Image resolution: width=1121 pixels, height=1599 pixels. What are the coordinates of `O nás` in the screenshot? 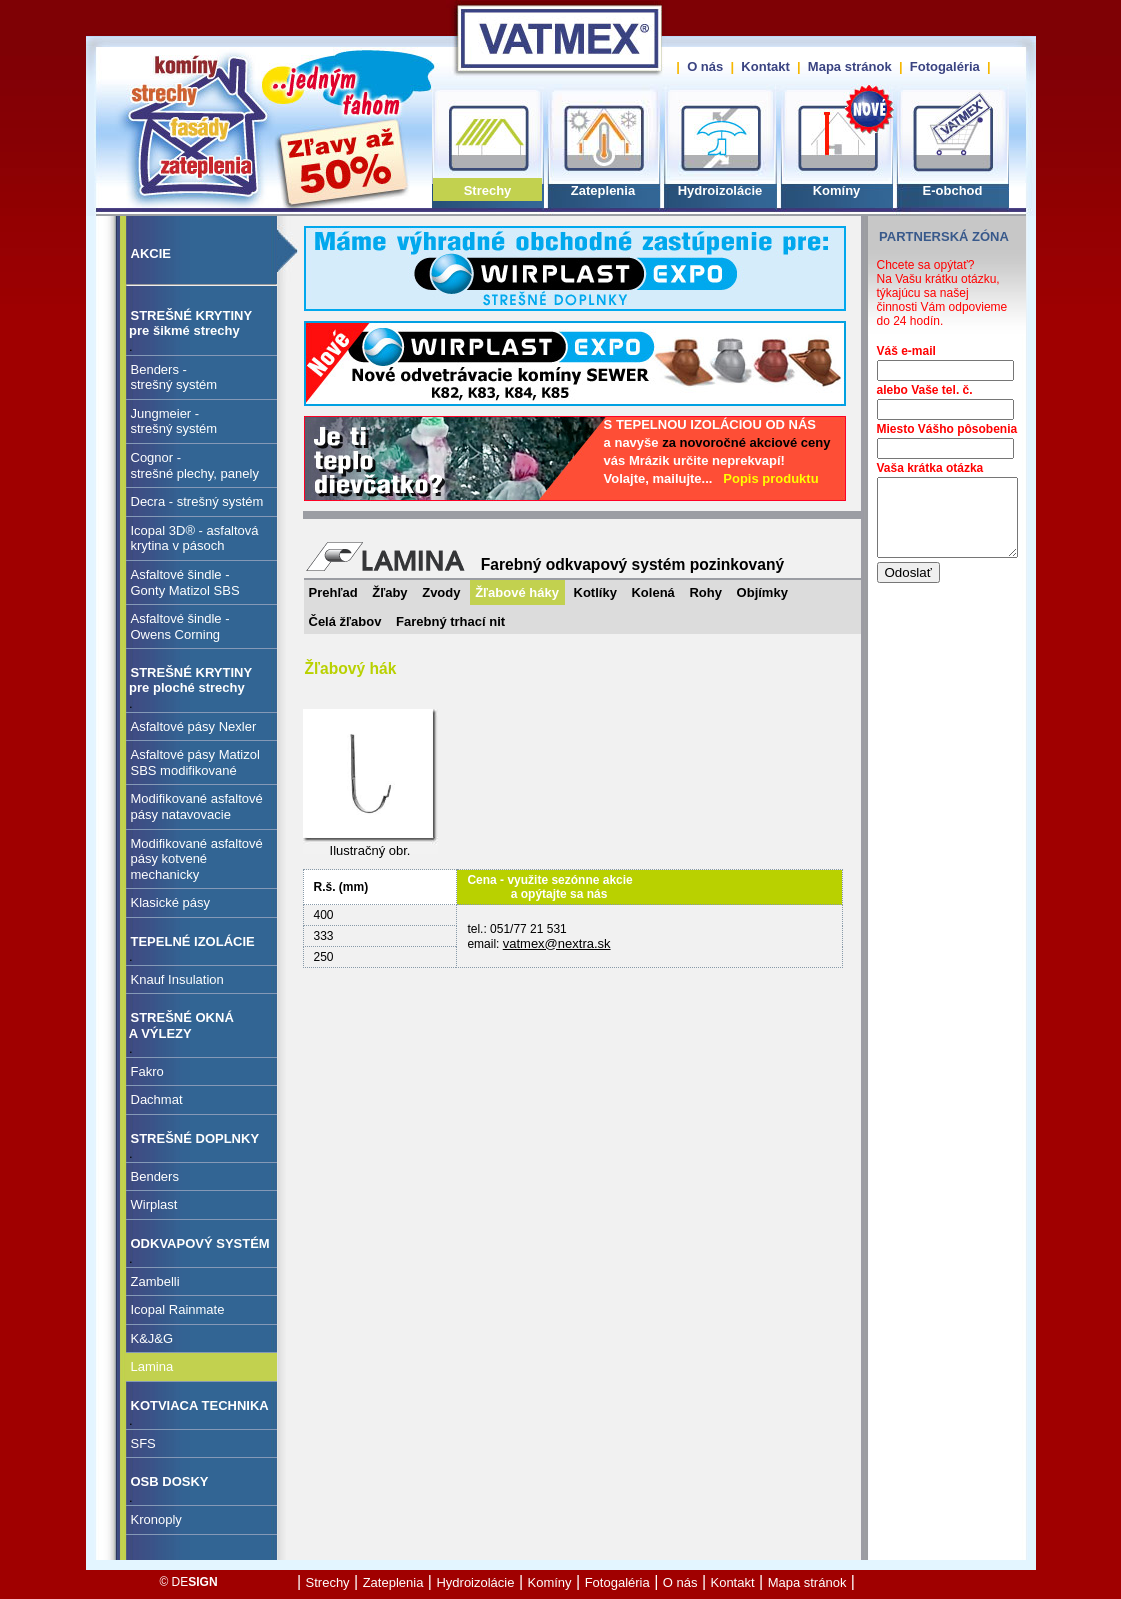 It's located at (705, 66).